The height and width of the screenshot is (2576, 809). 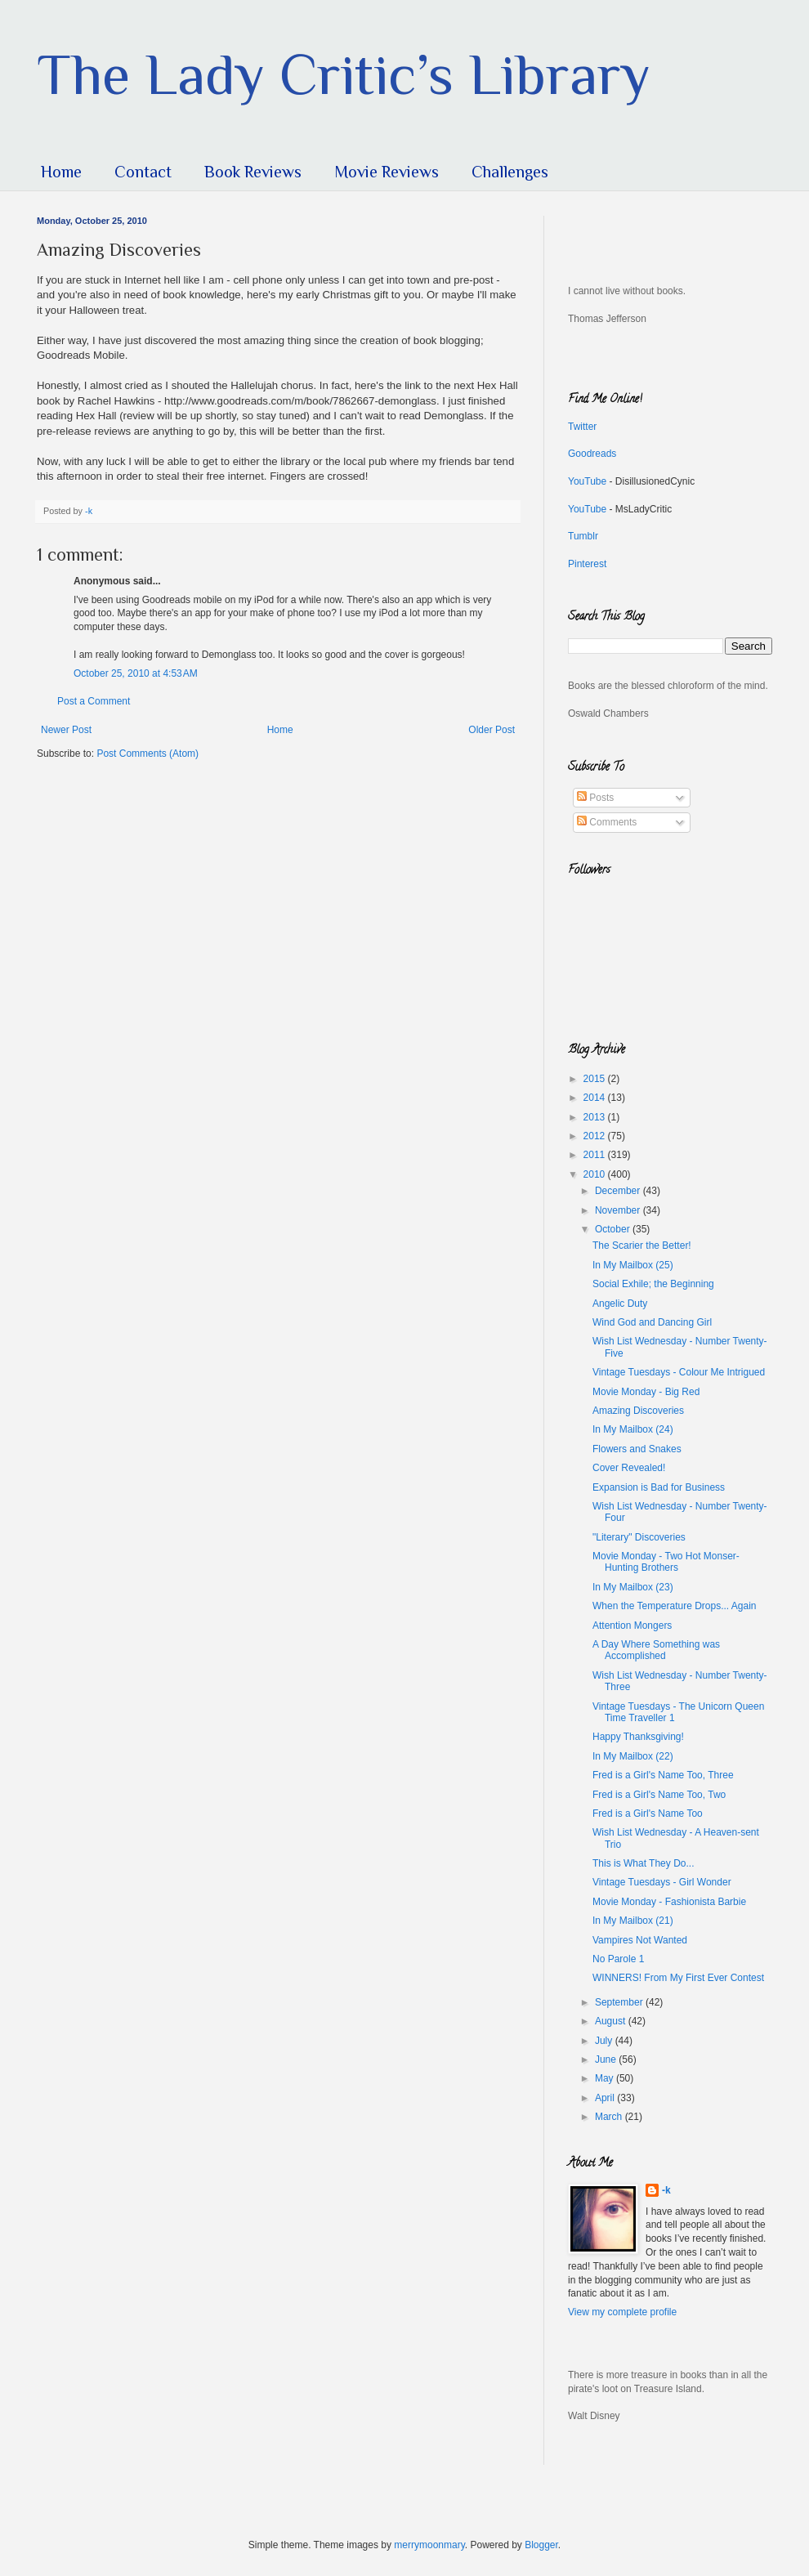 What do you see at coordinates (595, 1117) in the screenshot?
I see `2013` at bounding box center [595, 1117].